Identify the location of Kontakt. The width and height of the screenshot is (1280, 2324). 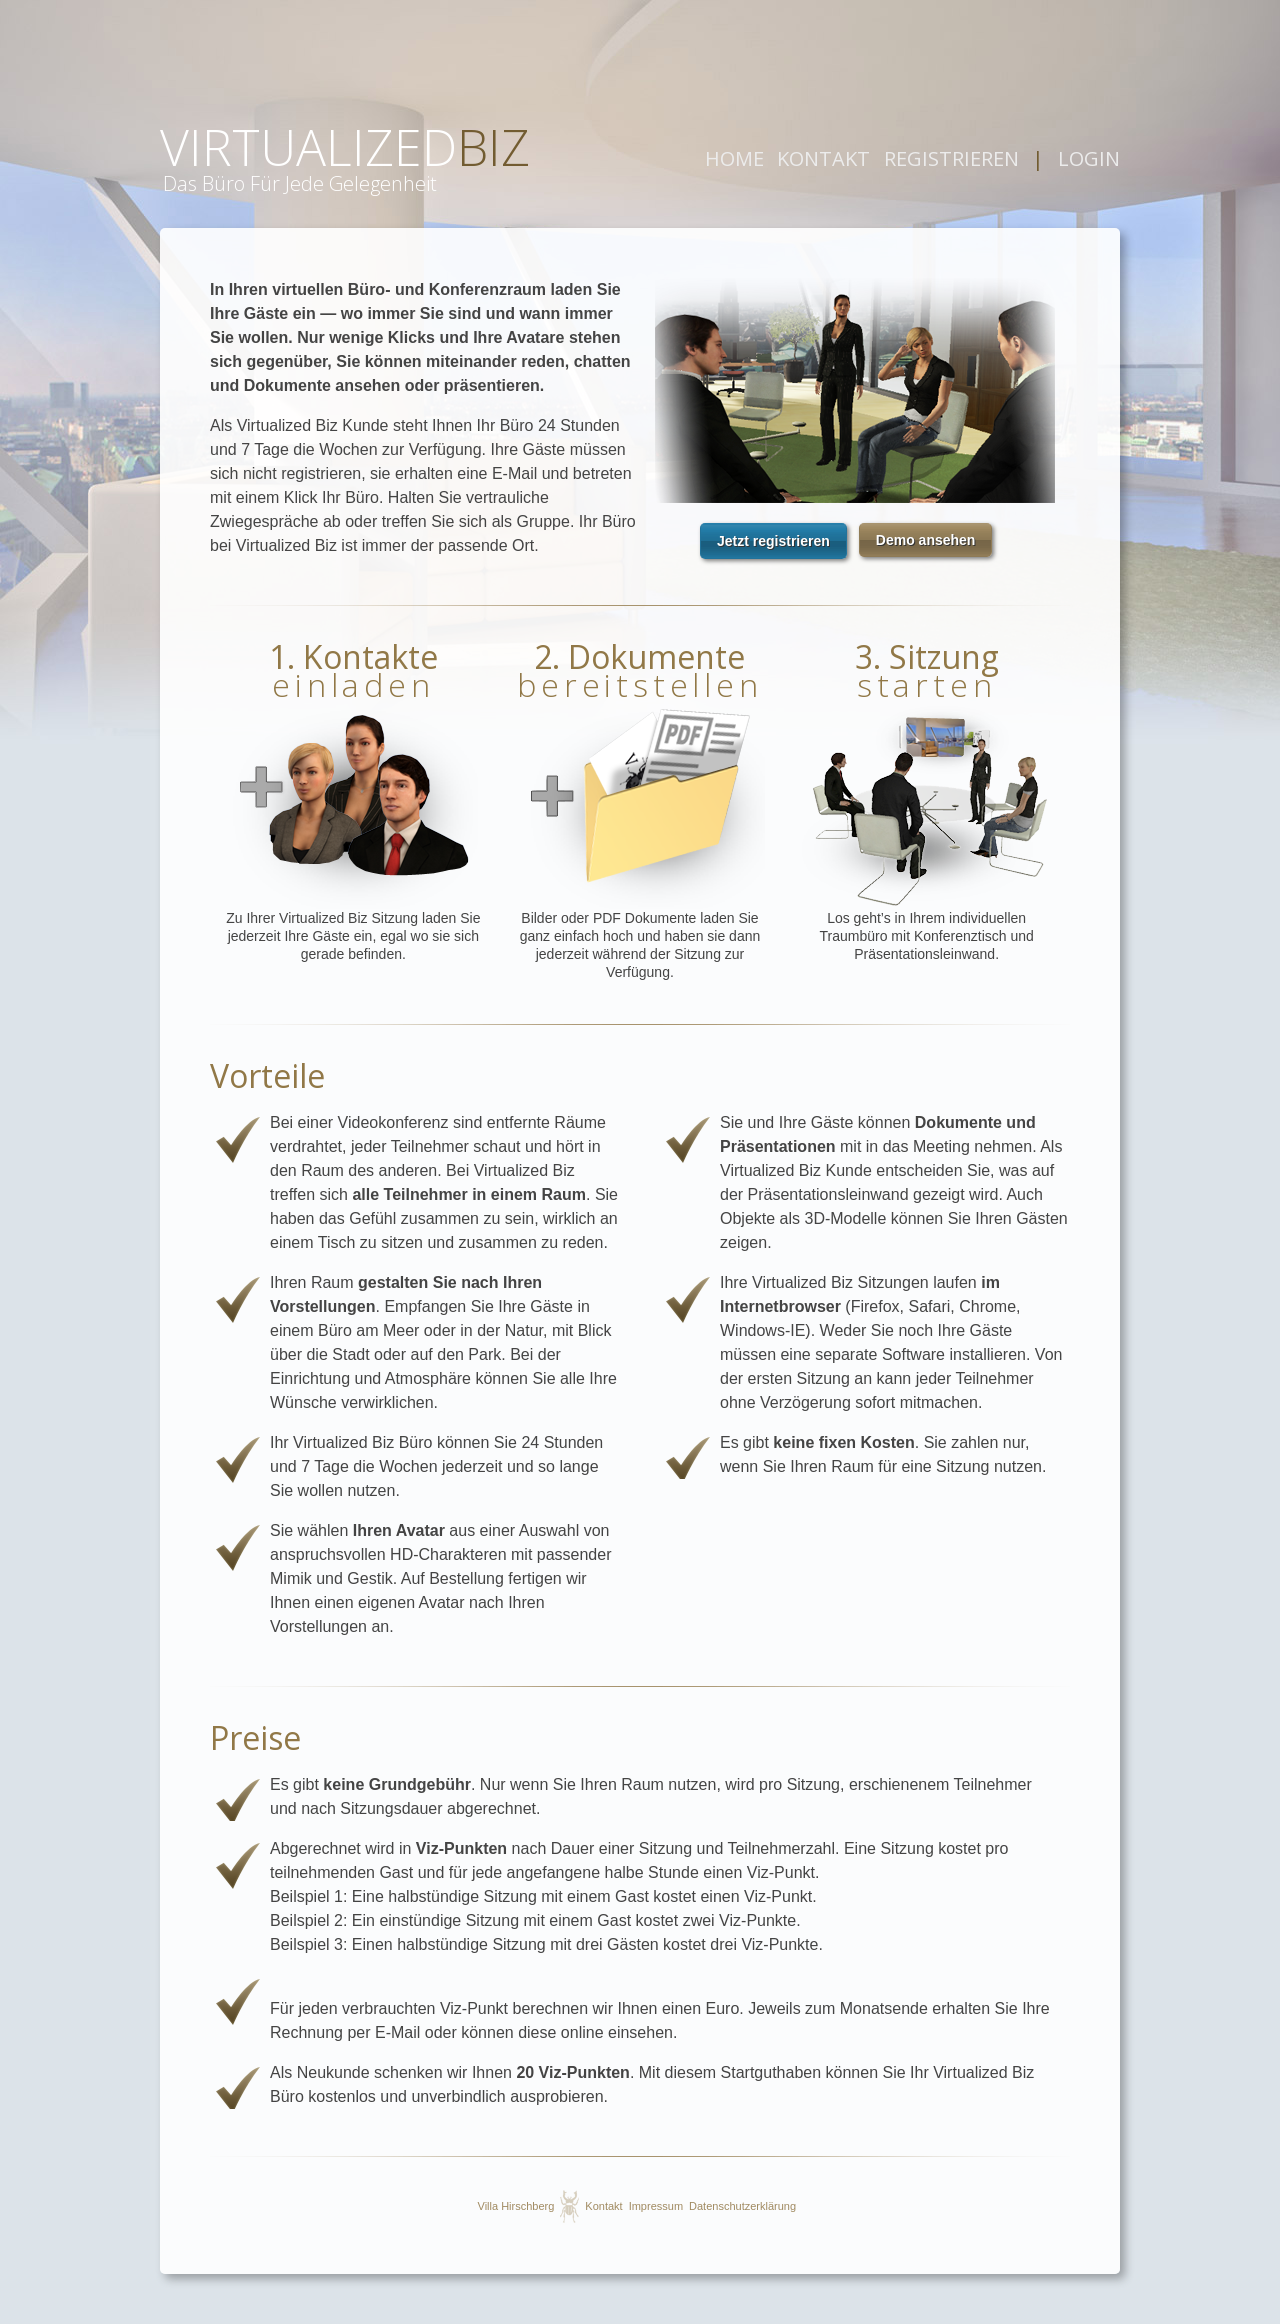
(603, 2206).